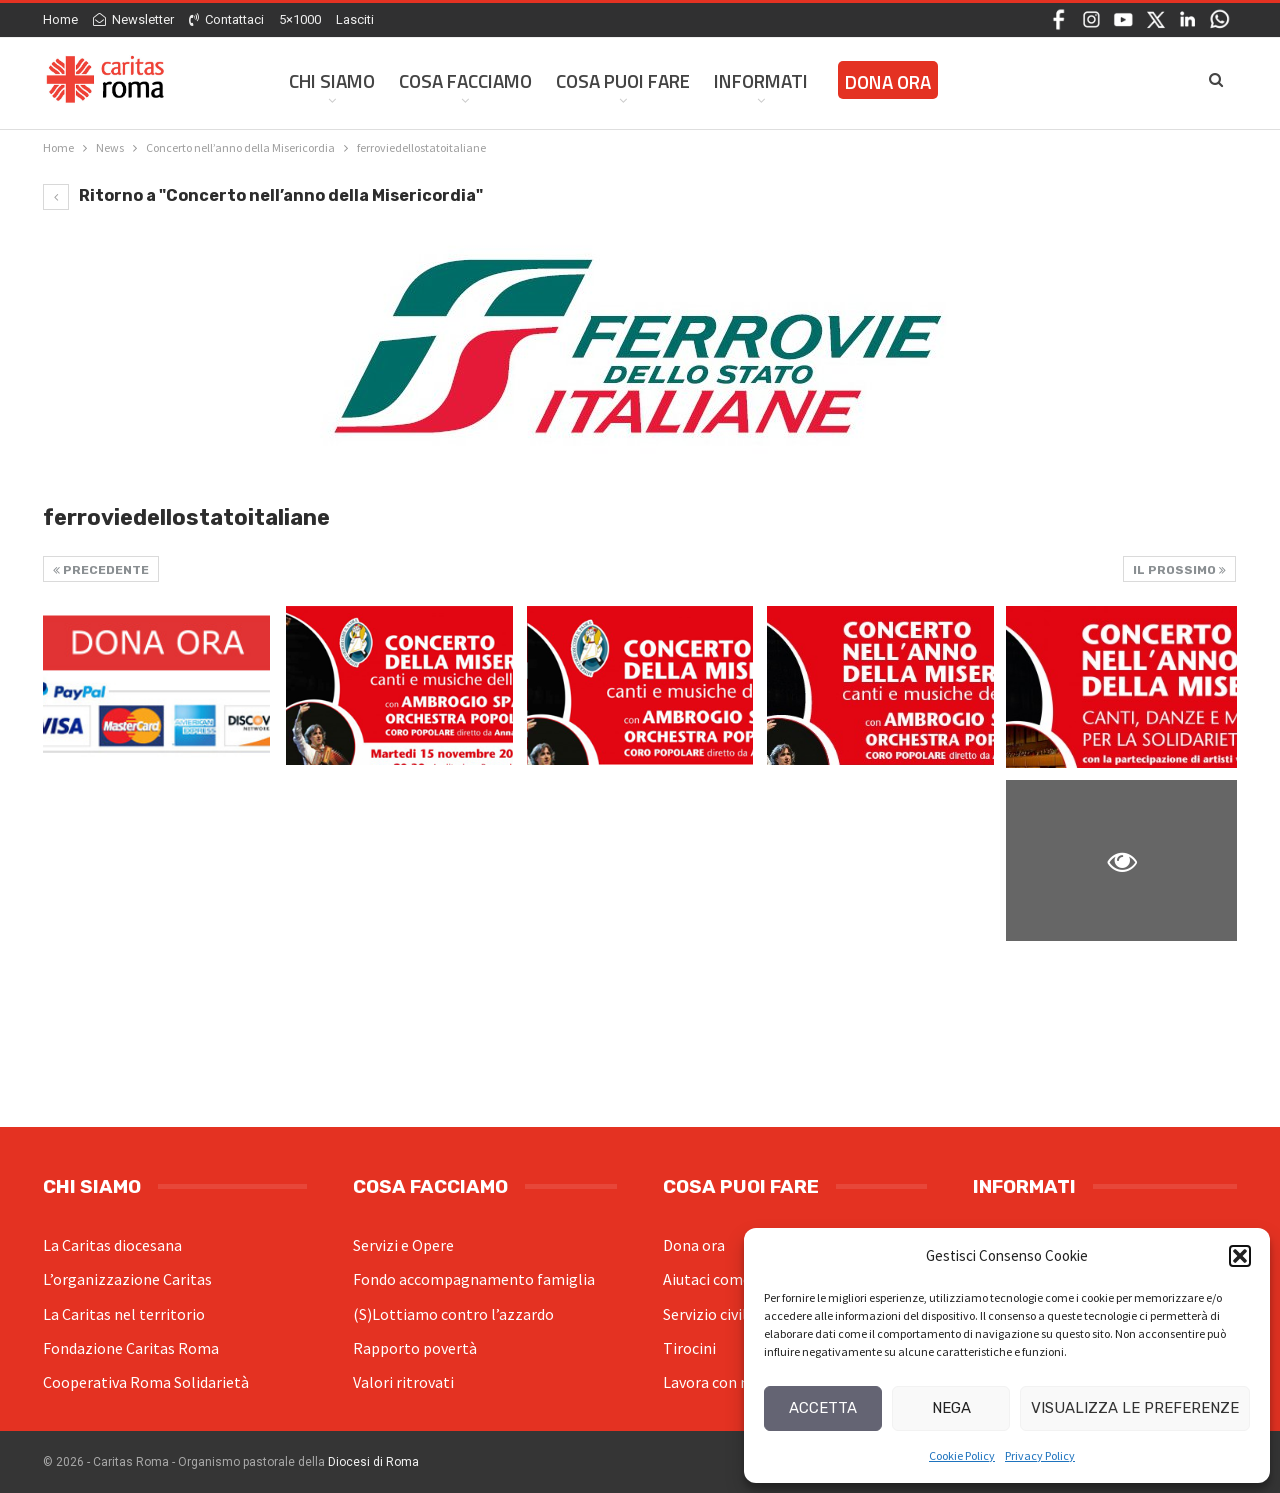 The height and width of the screenshot is (1493, 1280). I want to click on Cooperativa Roma Solidarietà, so click(146, 1382).